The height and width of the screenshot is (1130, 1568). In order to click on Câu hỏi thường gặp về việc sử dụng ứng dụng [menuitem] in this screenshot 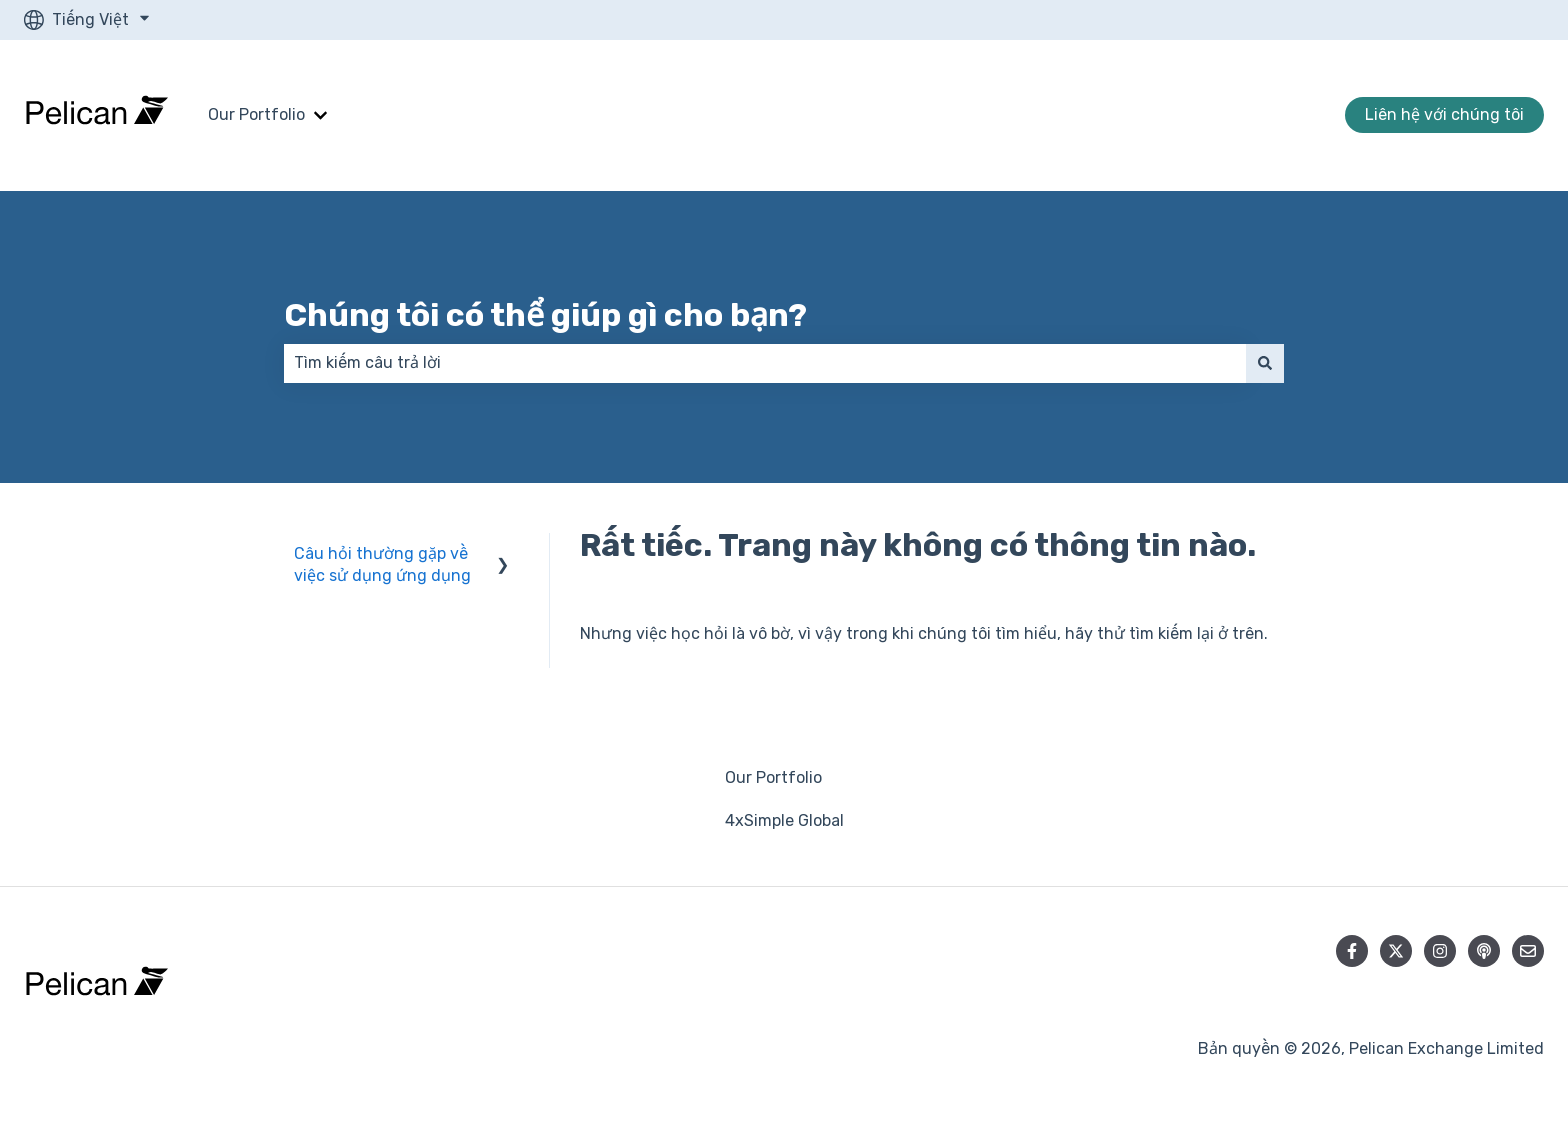, I will do `click(382, 564)`.